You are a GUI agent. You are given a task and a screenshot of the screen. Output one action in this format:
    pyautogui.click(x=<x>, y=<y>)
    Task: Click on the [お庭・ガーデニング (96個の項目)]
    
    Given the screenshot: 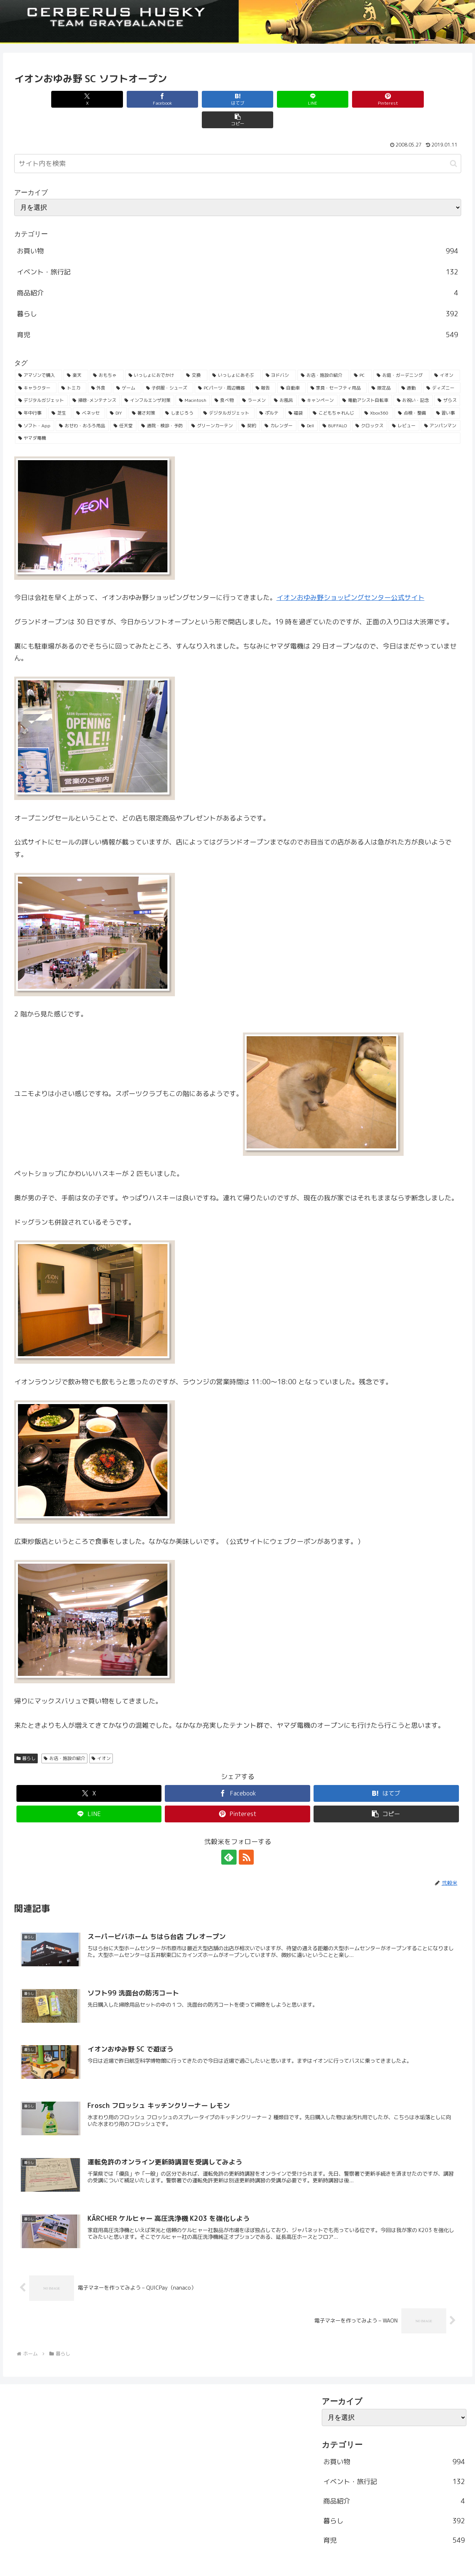 What is the action you would take?
    pyautogui.click(x=401, y=354)
    